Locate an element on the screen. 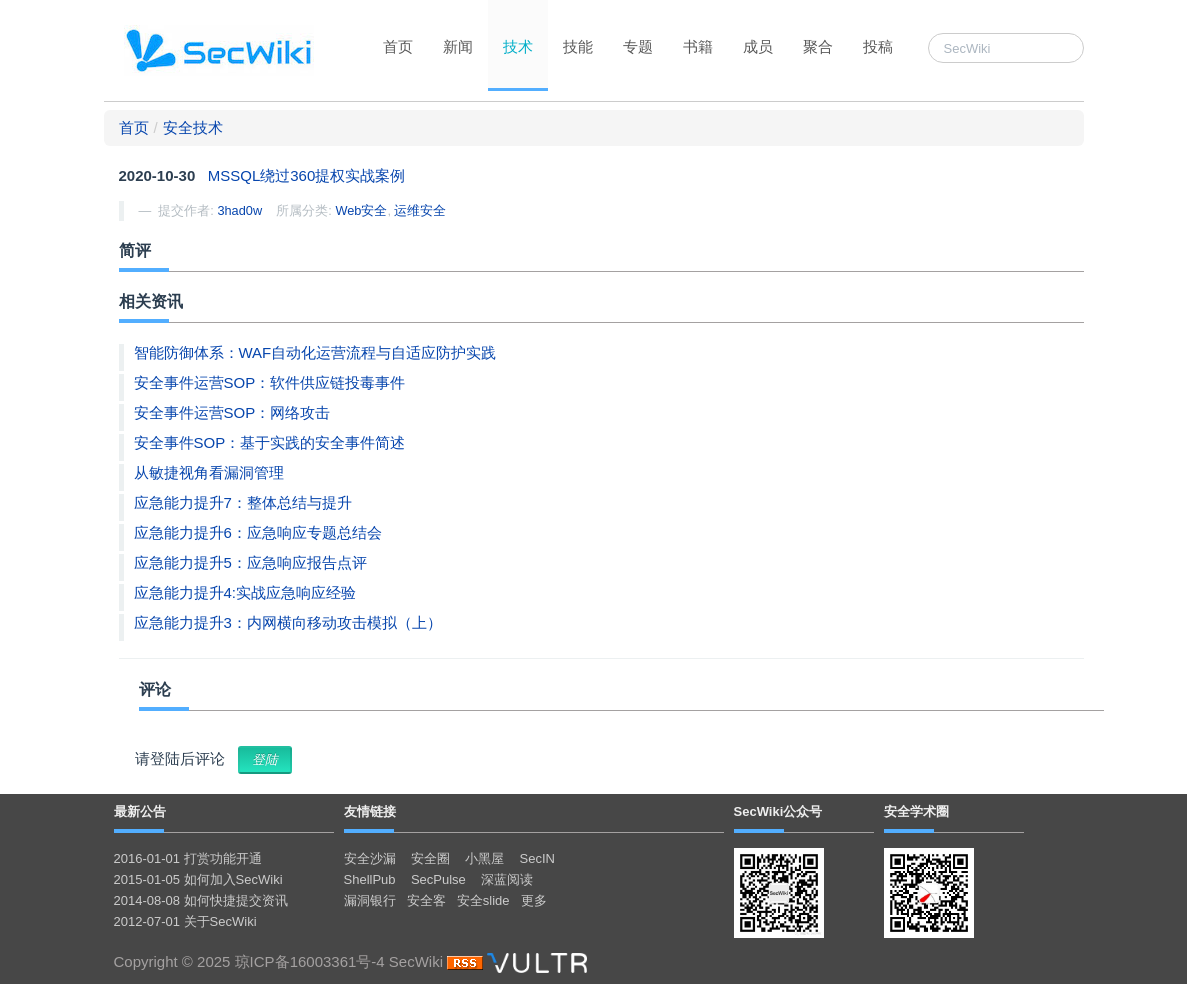 The width and height of the screenshot is (1187, 984). 2014-08-08 如何快捷提交资讯 is located at coordinates (201, 900).